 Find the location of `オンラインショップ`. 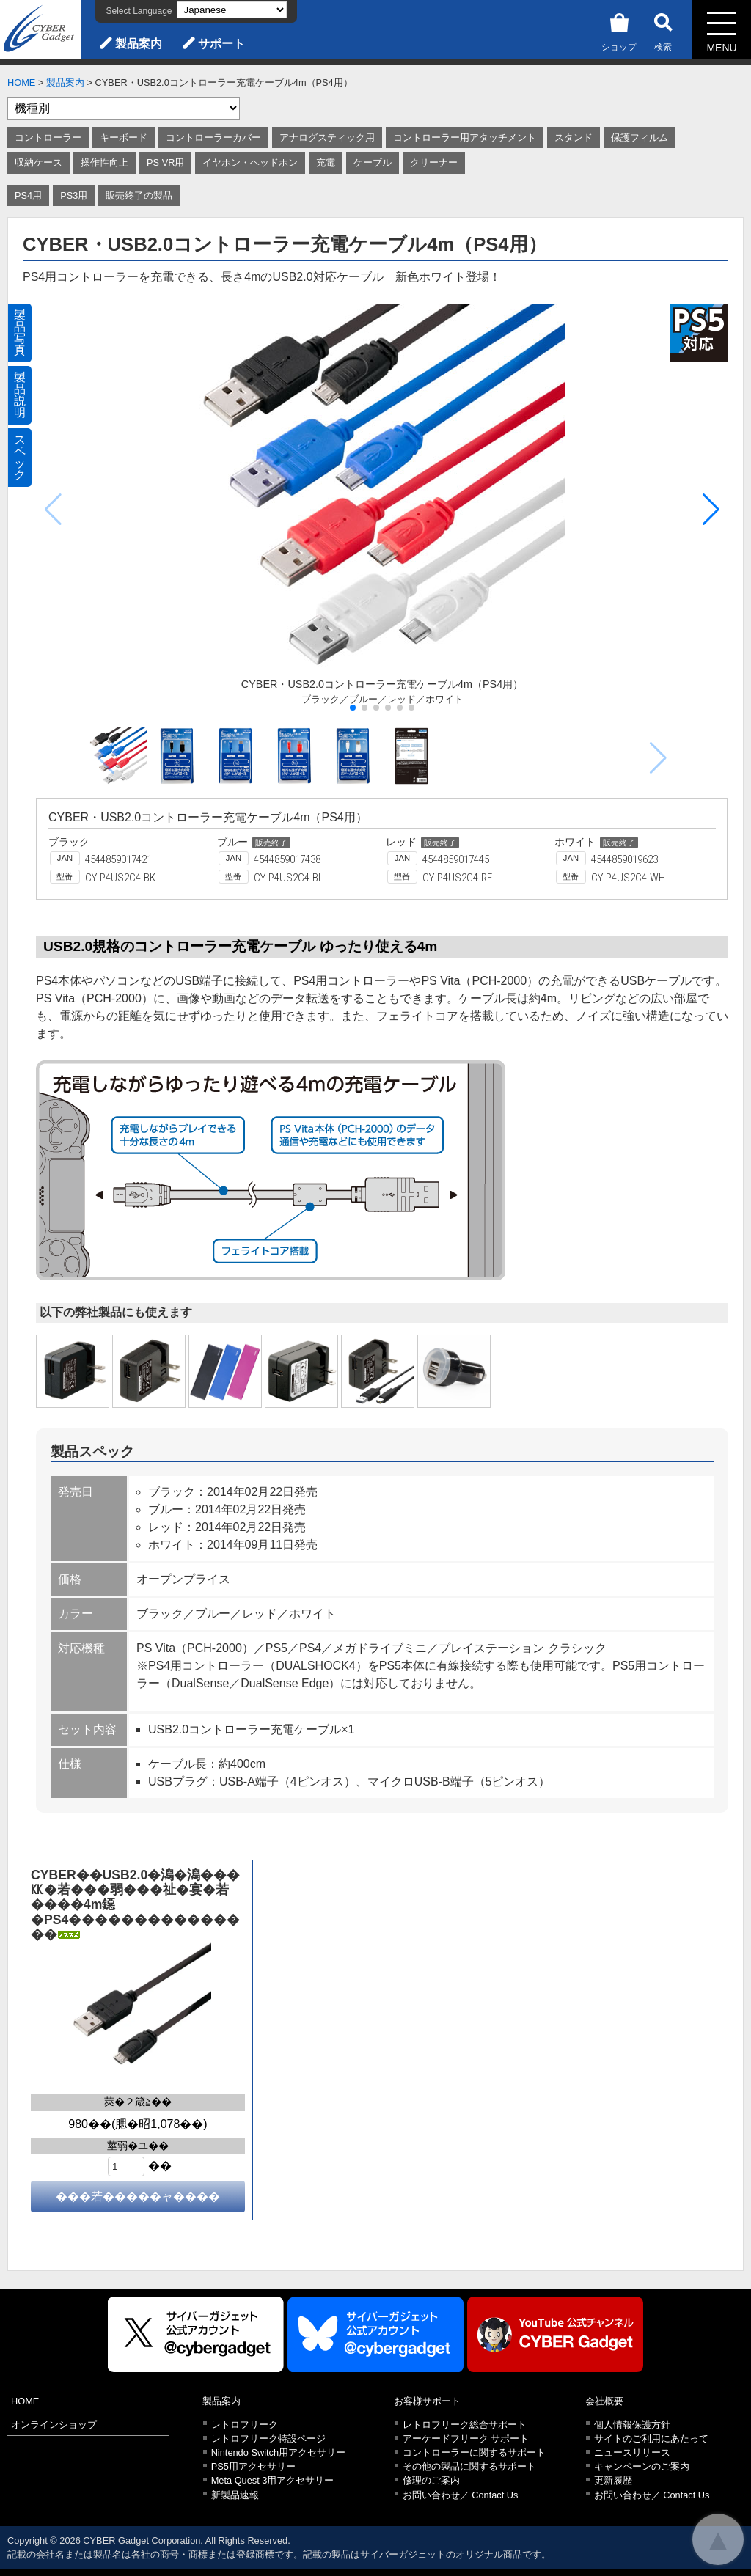

オンラインショップ is located at coordinates (54, 2424).